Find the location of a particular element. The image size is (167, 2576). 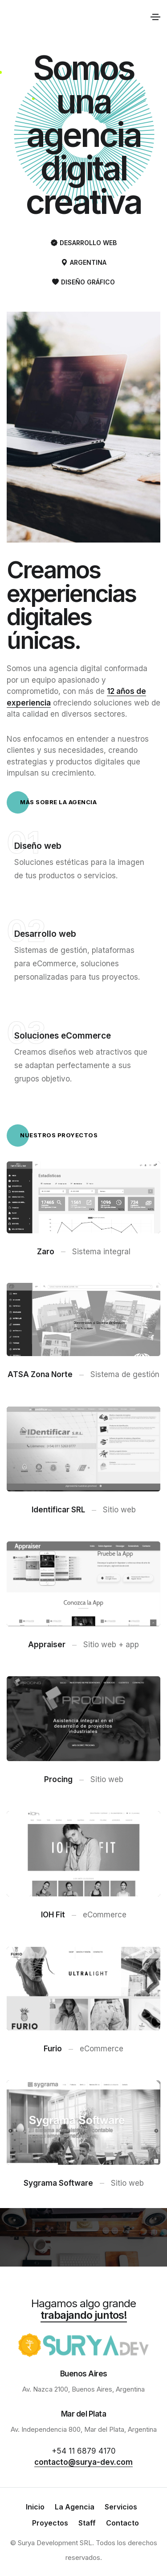

Proyectos is located at coordinates (50, 2522).